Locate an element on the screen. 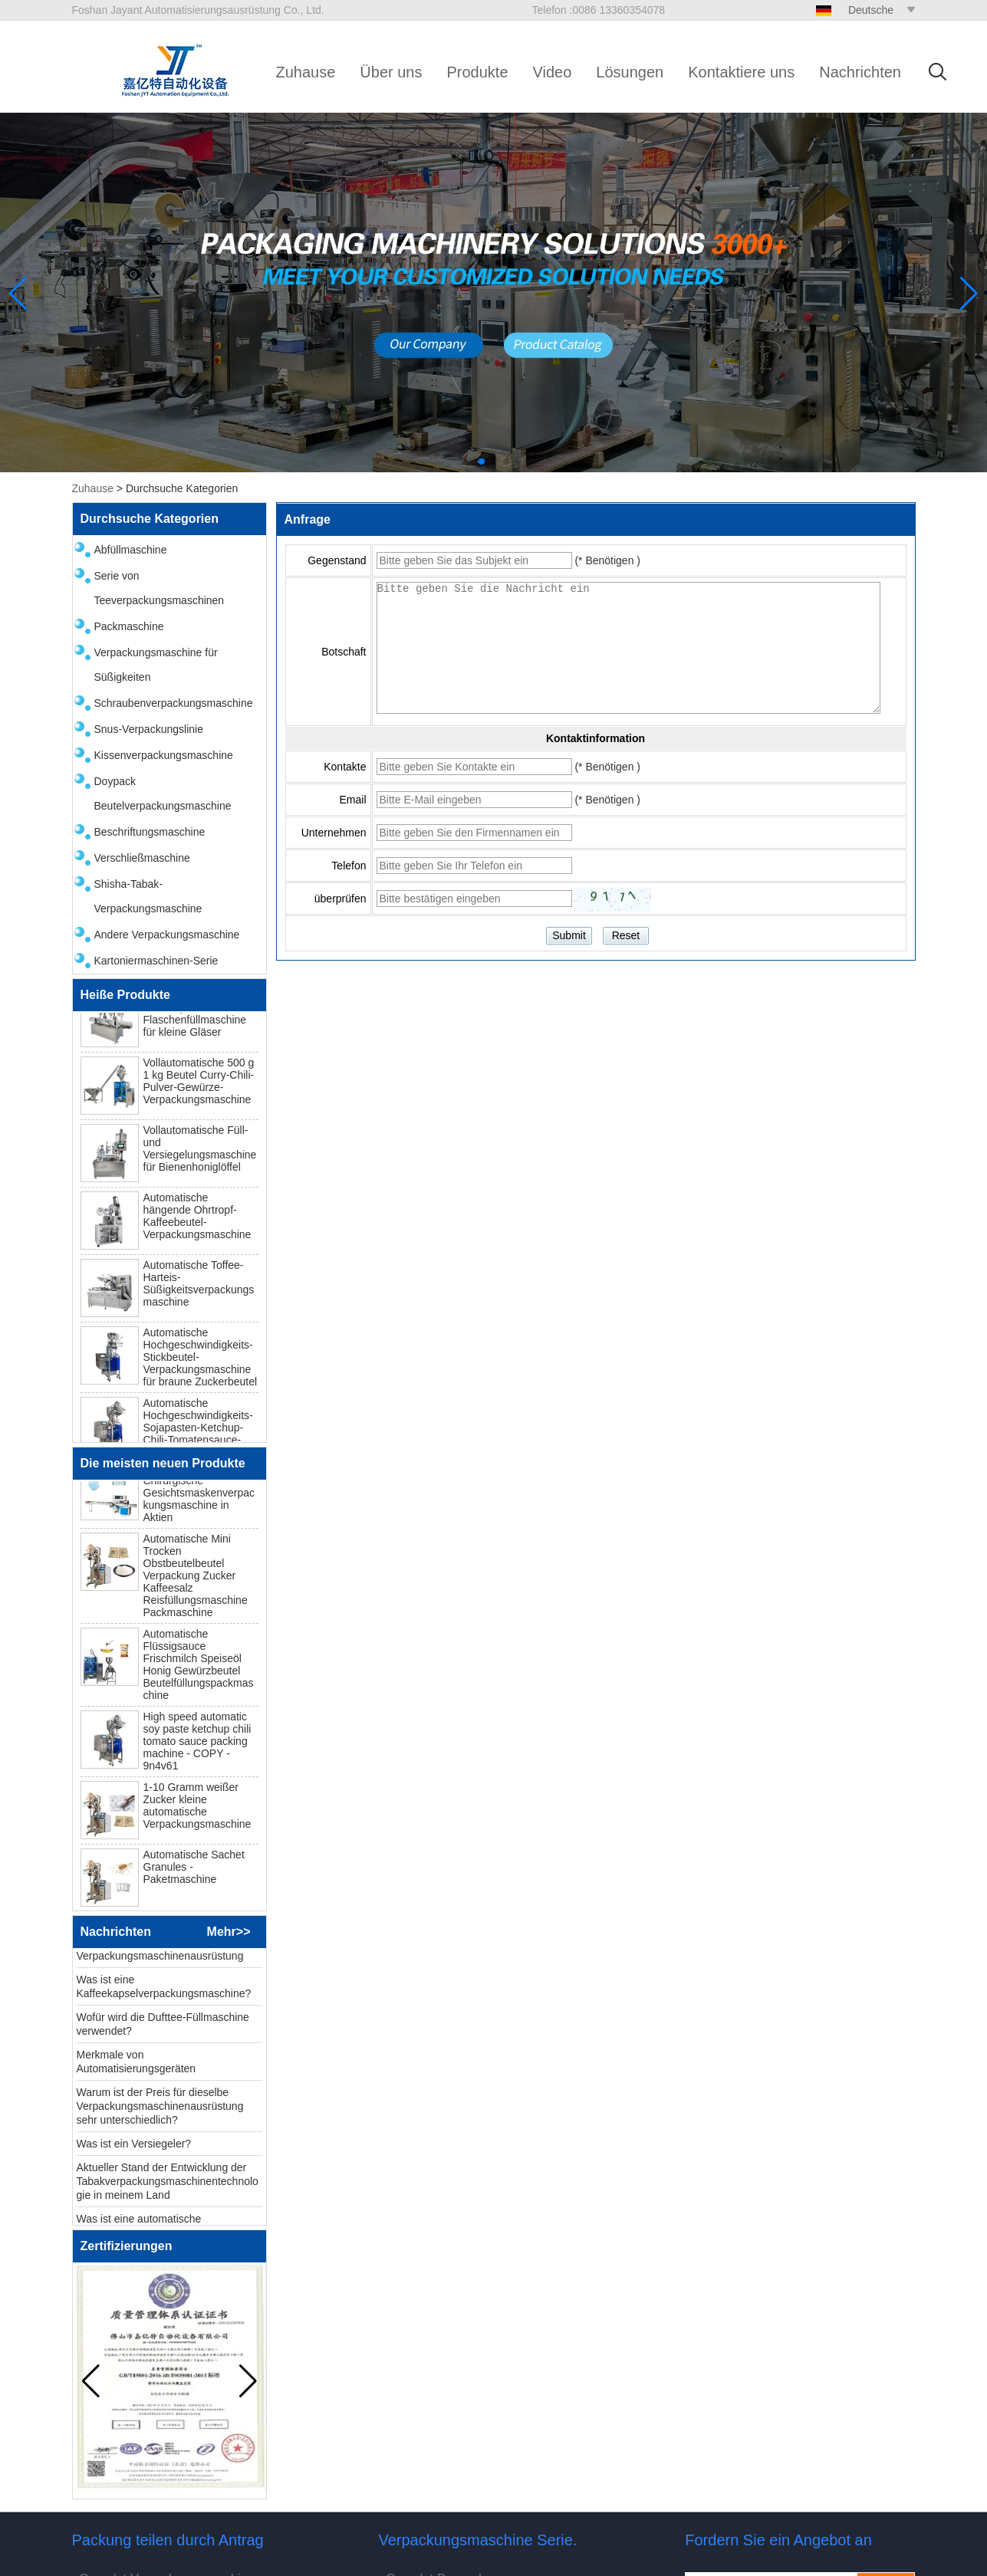  1-10 Gramm weißer Zucker kleine automatische Verpackungsmaschine is located at coordinates (197, 1810).